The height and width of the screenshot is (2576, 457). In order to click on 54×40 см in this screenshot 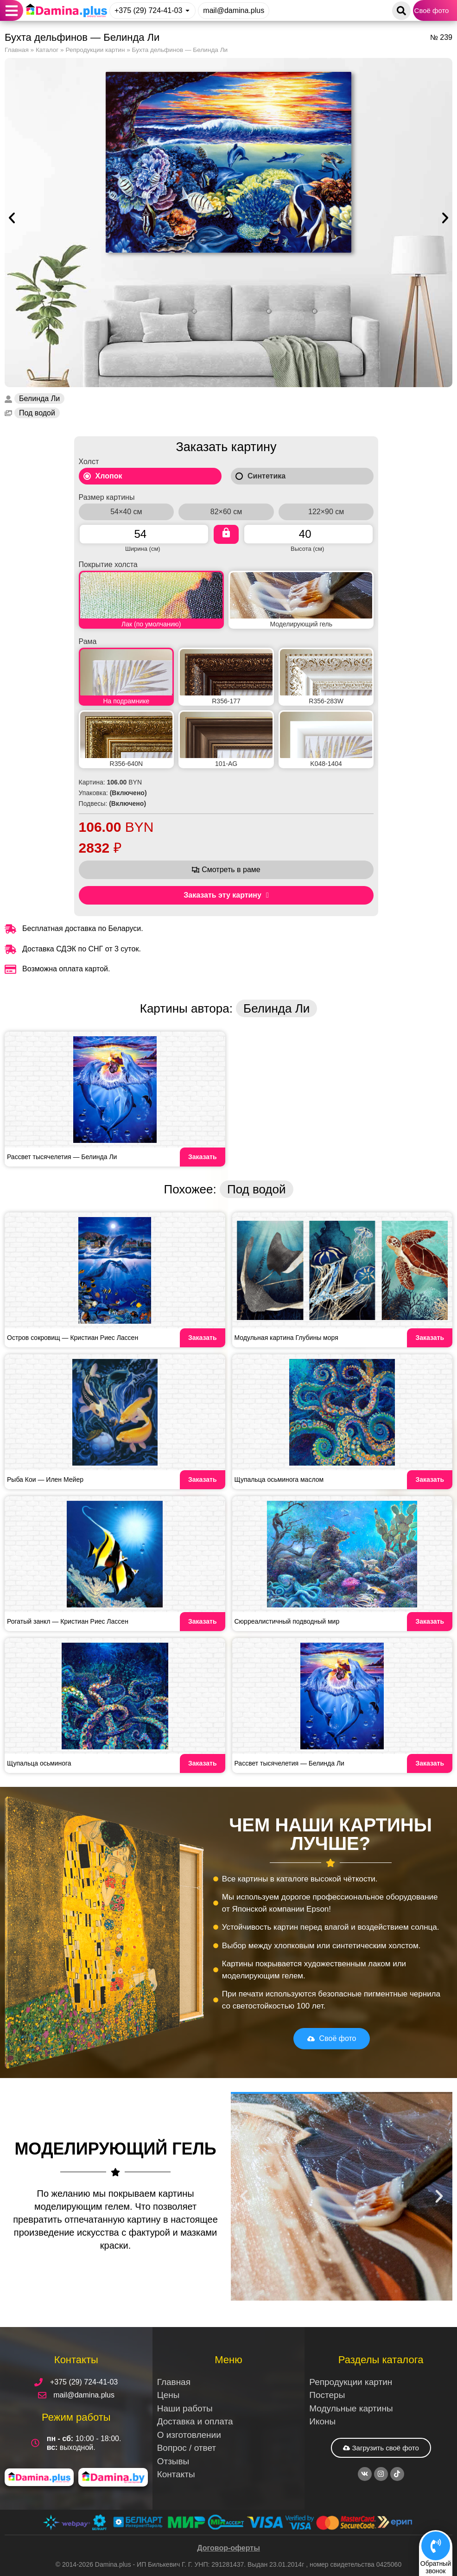, I will do `click(126, 512)`.